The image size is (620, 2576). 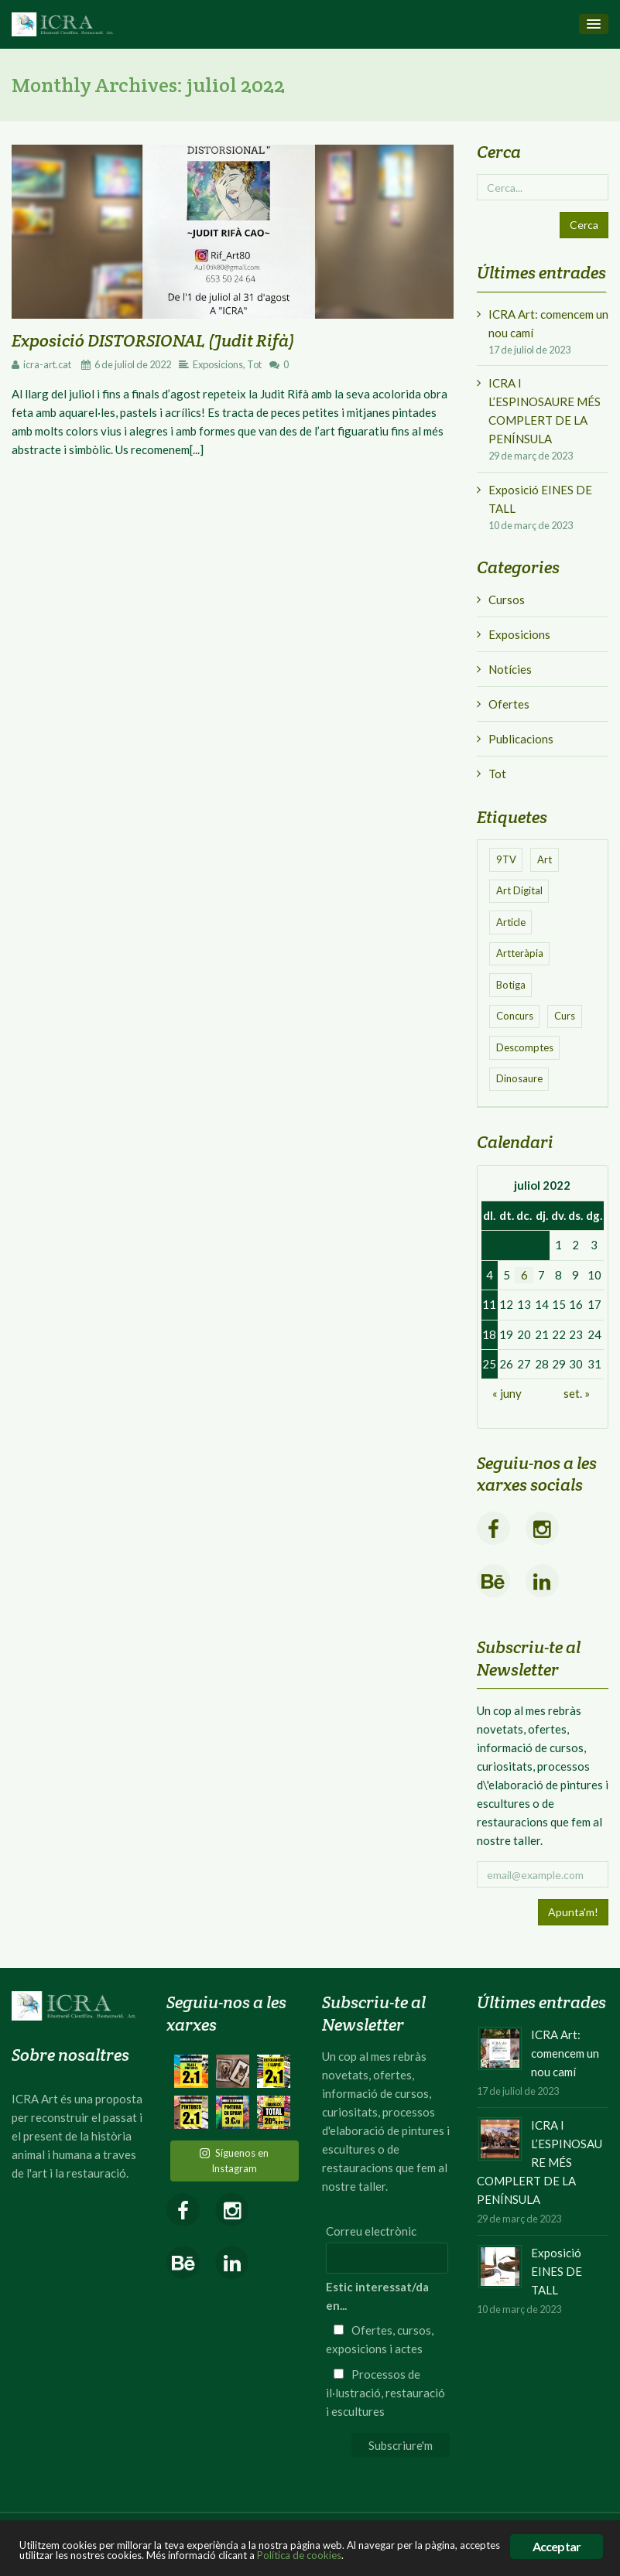 I want to click on Article, so click(x=511, y=922).